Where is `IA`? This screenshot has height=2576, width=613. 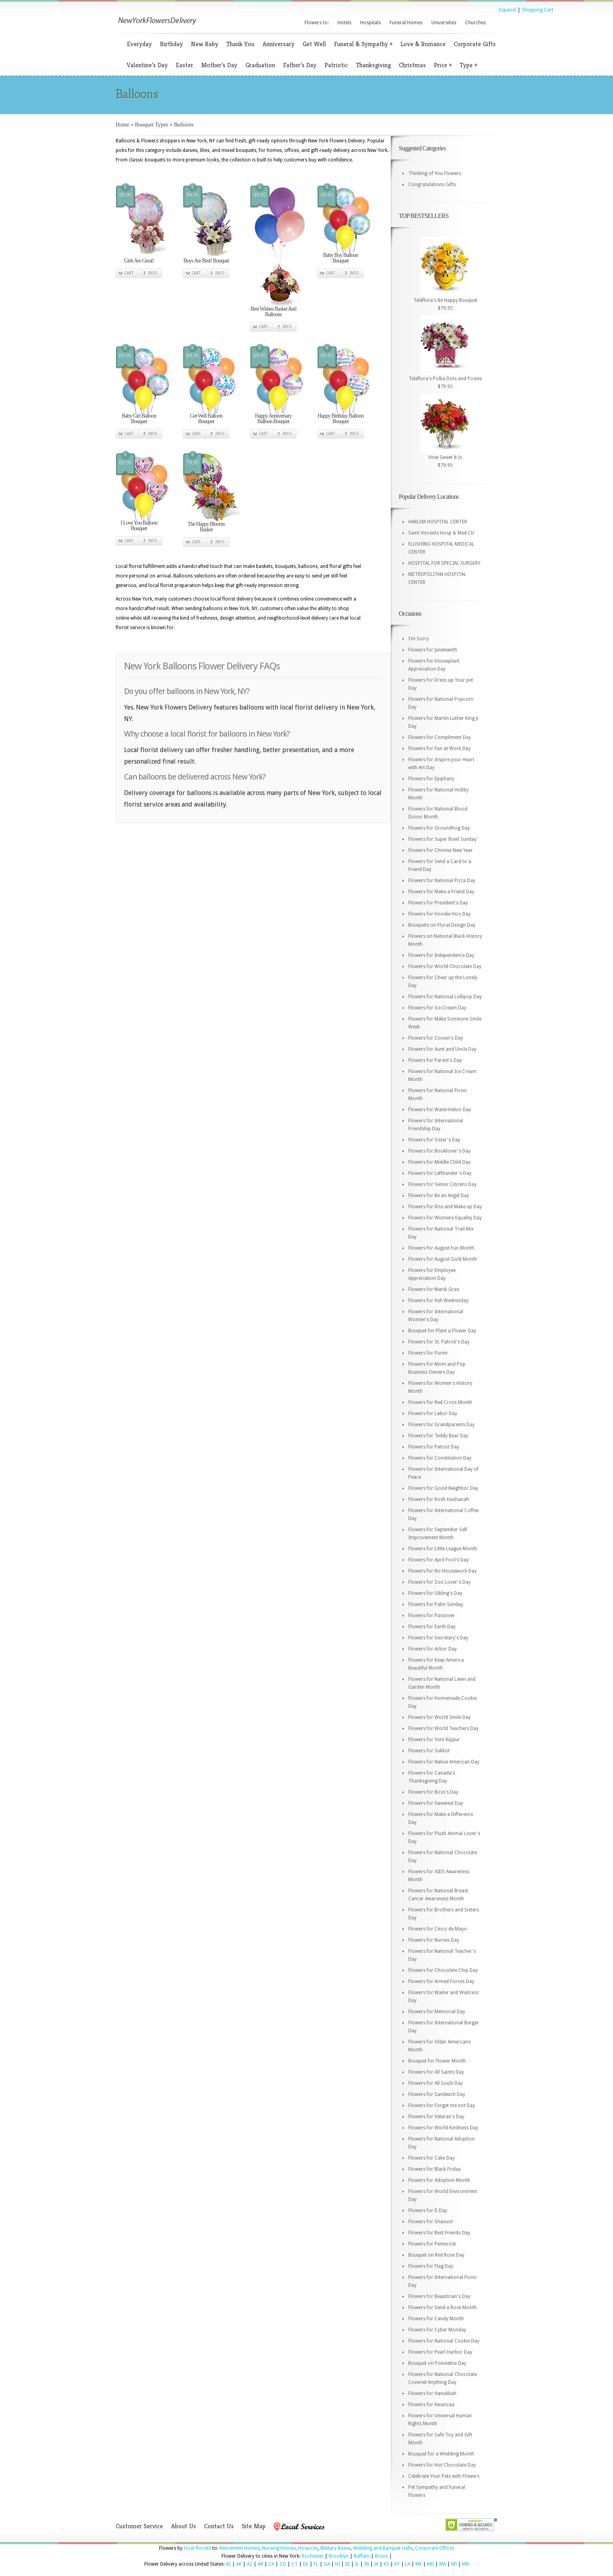 IA is located at coordinates (376, 2564).